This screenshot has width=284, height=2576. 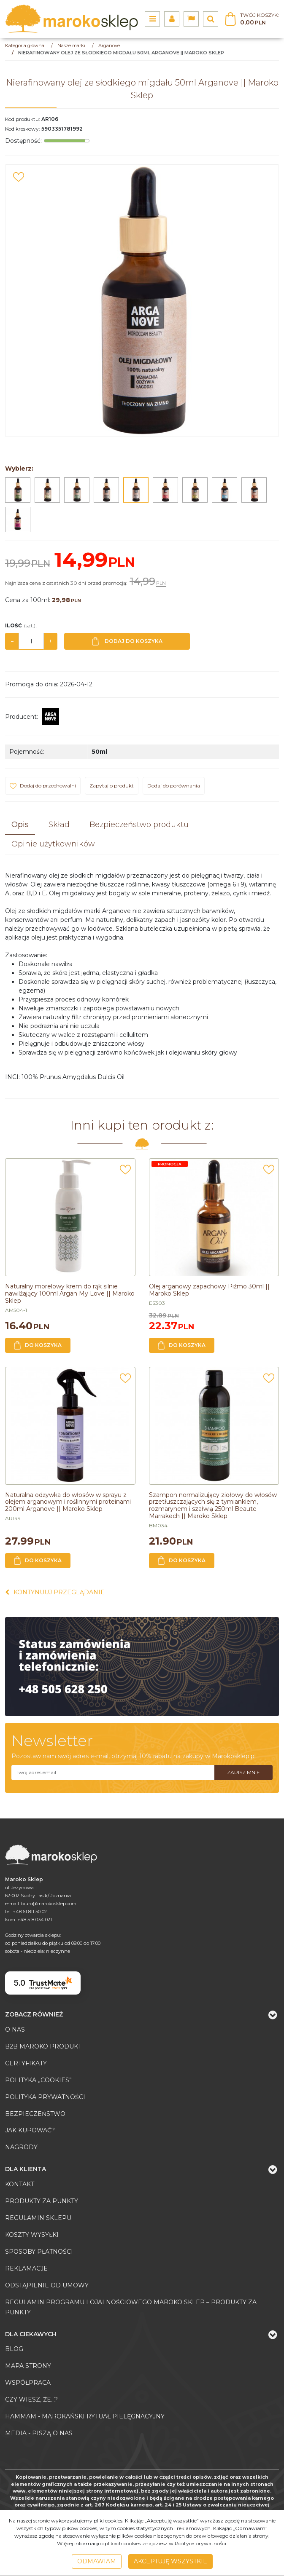 What do you see at coordinates (112, 1772) in the screenshot?
I see `[Twoj adres email]` at bounding box center [112, 1772].